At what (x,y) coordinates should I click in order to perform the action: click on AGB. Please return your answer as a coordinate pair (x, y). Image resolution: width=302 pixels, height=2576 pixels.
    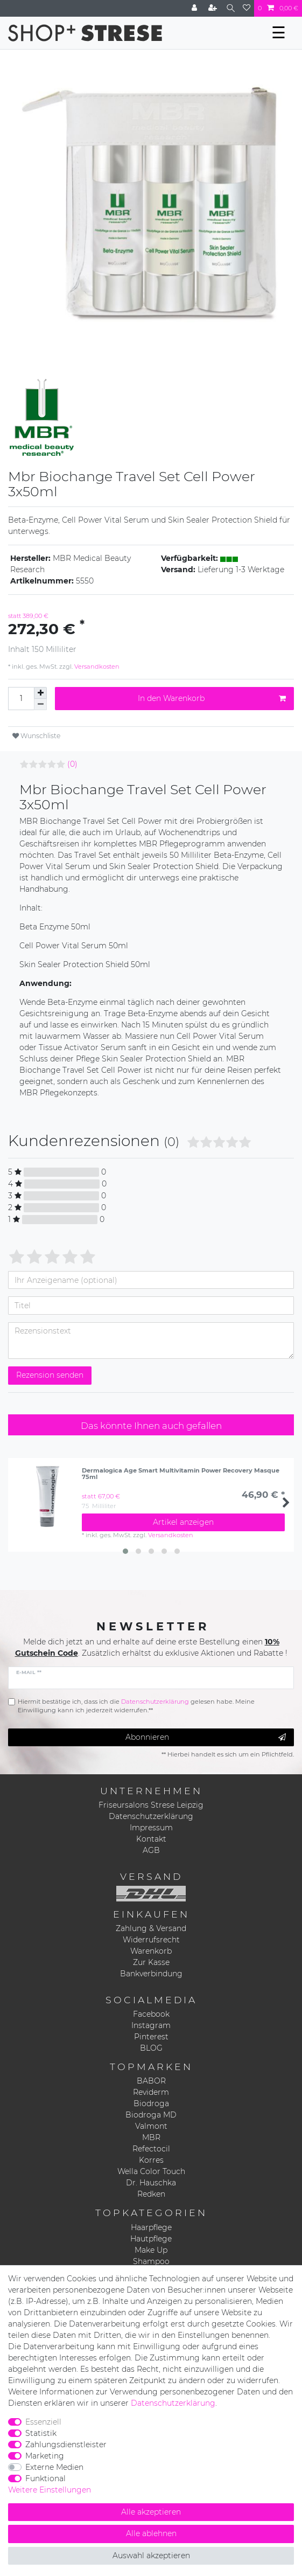
    Looking at the image, I should click on (151, 1850).